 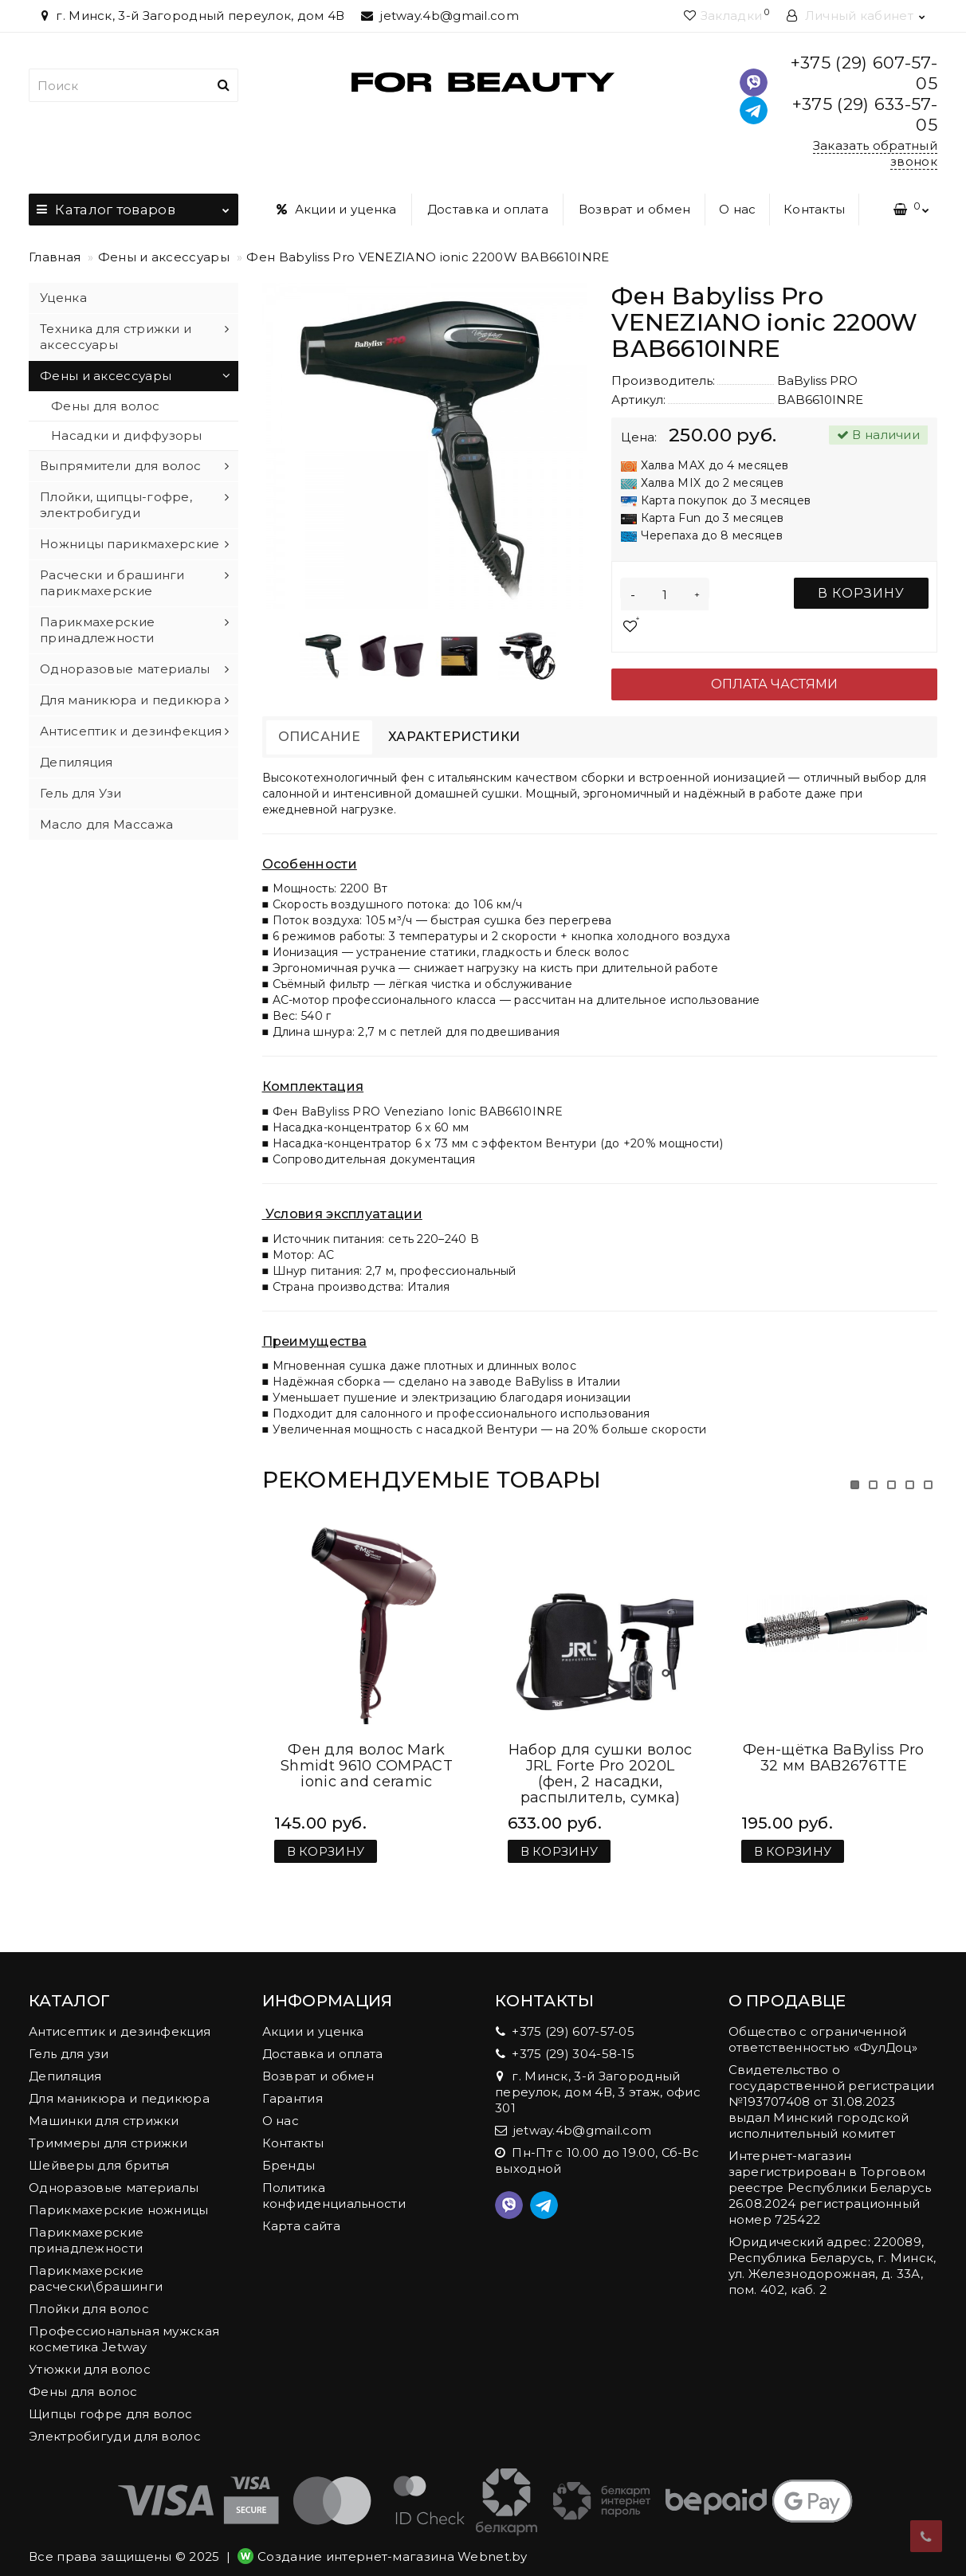 I want to click on Характеристики, so click(x=454, y=736).